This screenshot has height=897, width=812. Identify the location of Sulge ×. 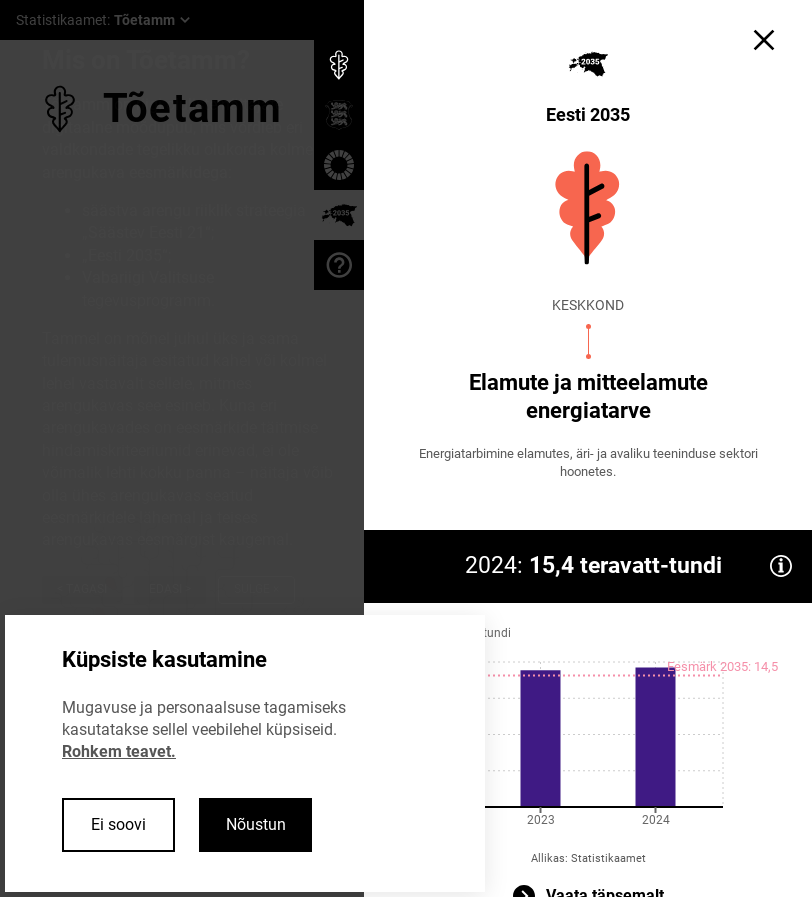
(256, 589).